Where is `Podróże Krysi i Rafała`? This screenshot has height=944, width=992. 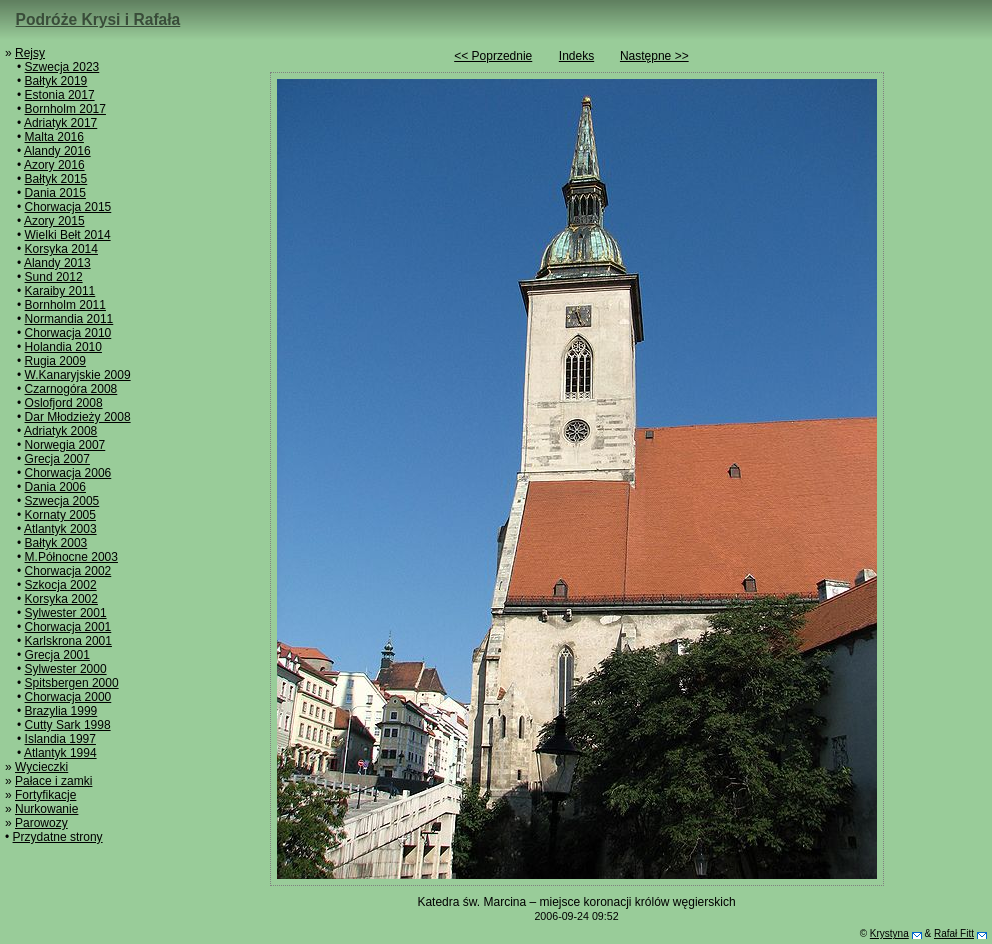
Podróże Krysi i Rafała is located at coordinates (98, 19).